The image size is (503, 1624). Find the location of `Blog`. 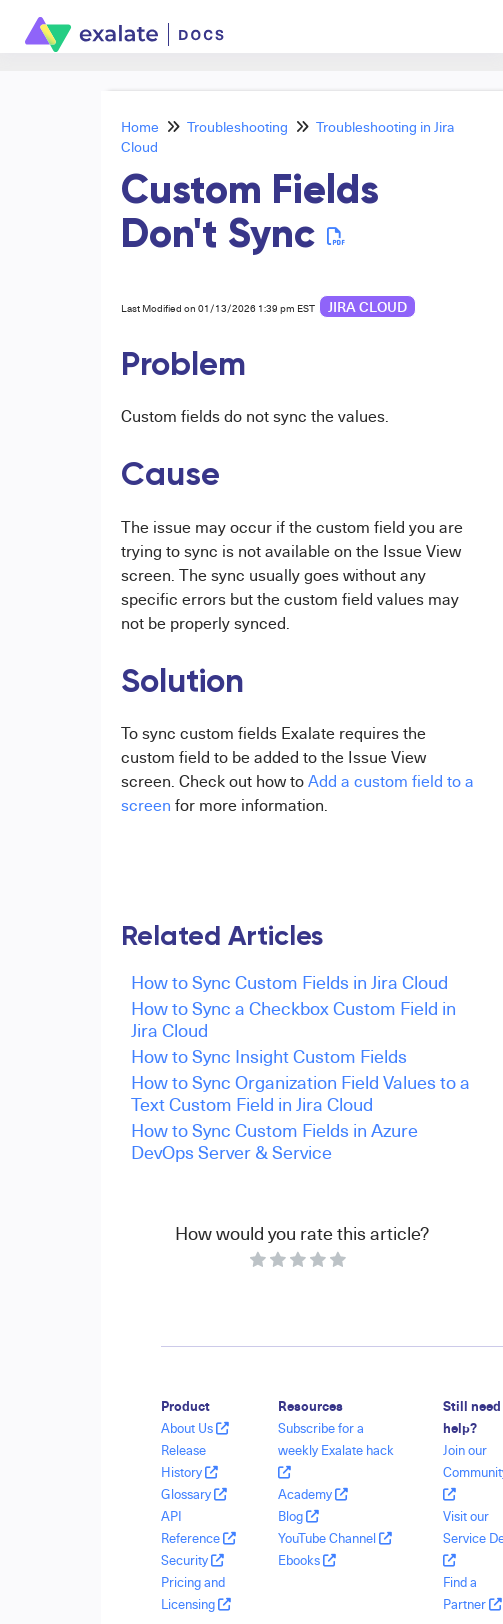

Blog is located at coordinates (298, 1516).